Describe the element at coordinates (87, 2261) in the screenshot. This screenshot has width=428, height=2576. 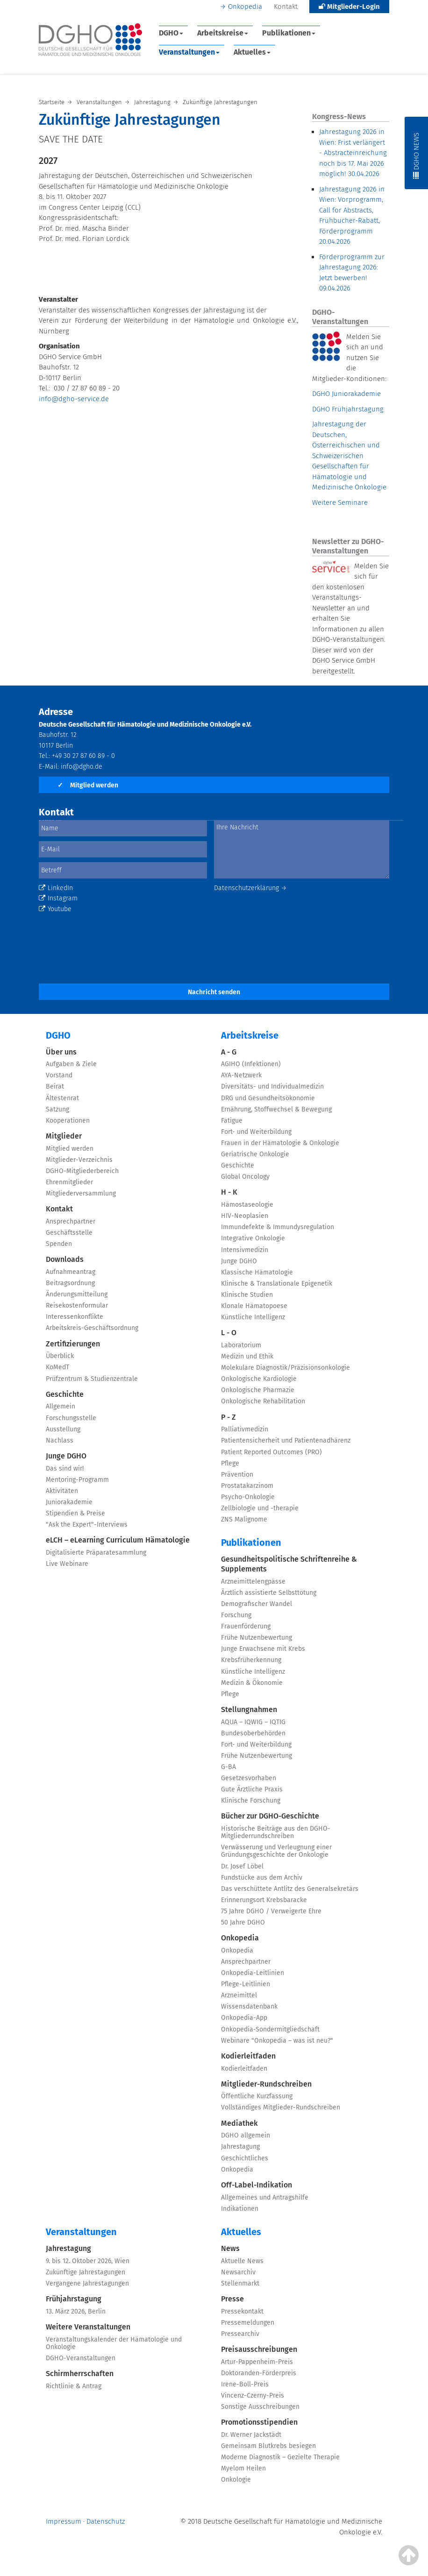
I see `9. bis 12. Oktober 2026, Wien` at that location.